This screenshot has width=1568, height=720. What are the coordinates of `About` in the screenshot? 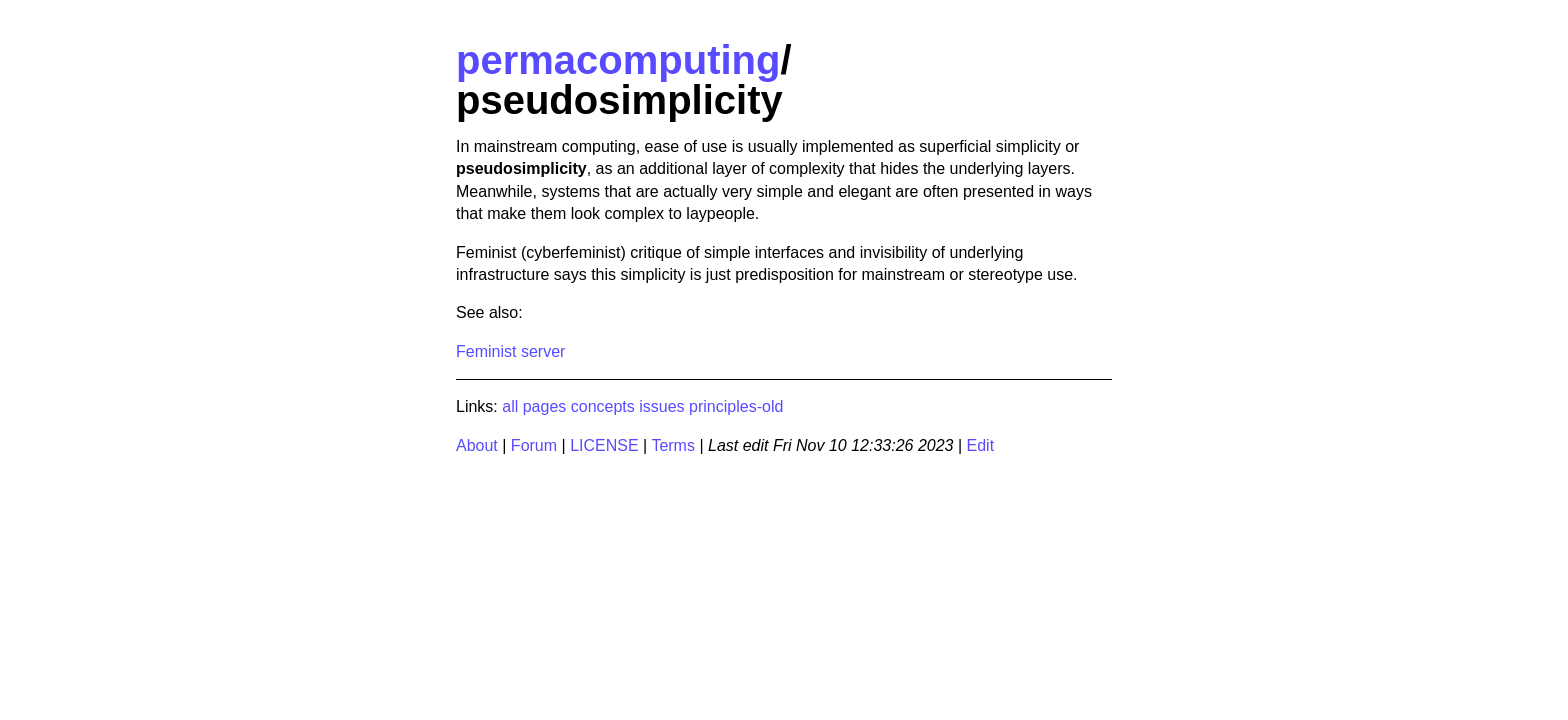 It's located at (477, 445).